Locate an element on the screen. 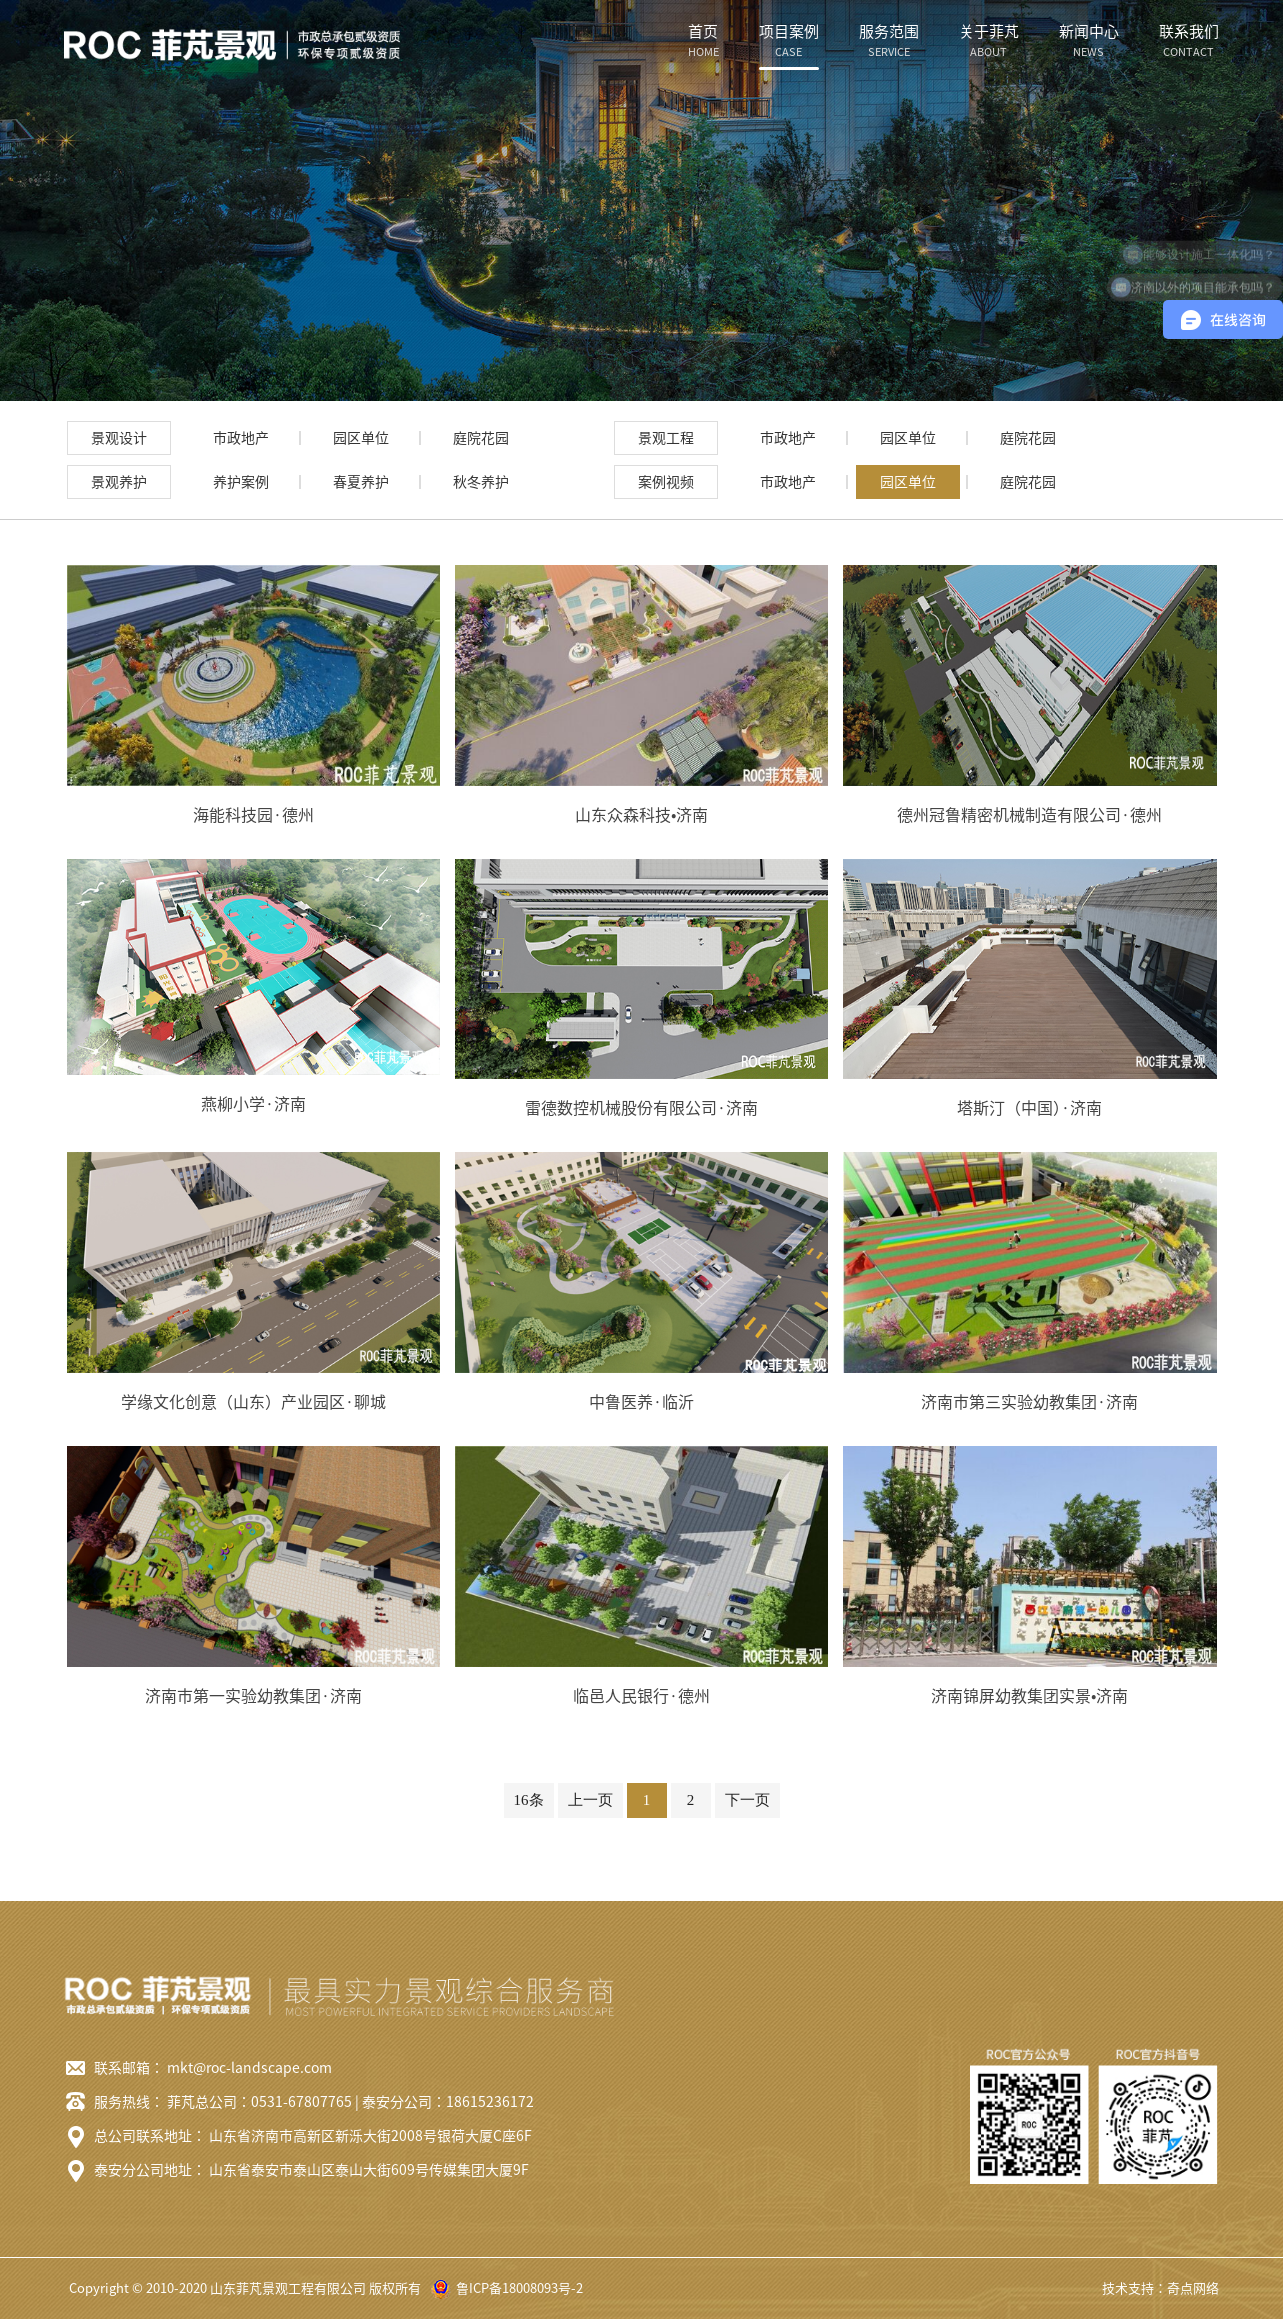  技术支持：奇点网络 is located at coordinates (1160, 2288).